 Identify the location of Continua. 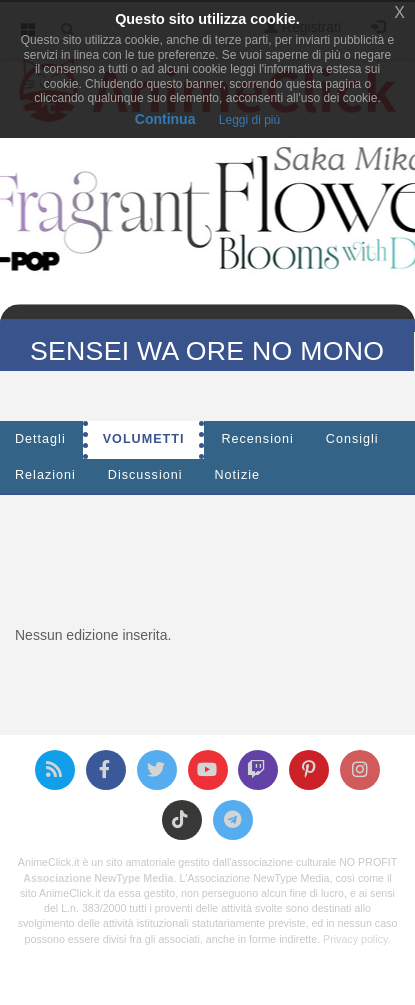
(165, 119).